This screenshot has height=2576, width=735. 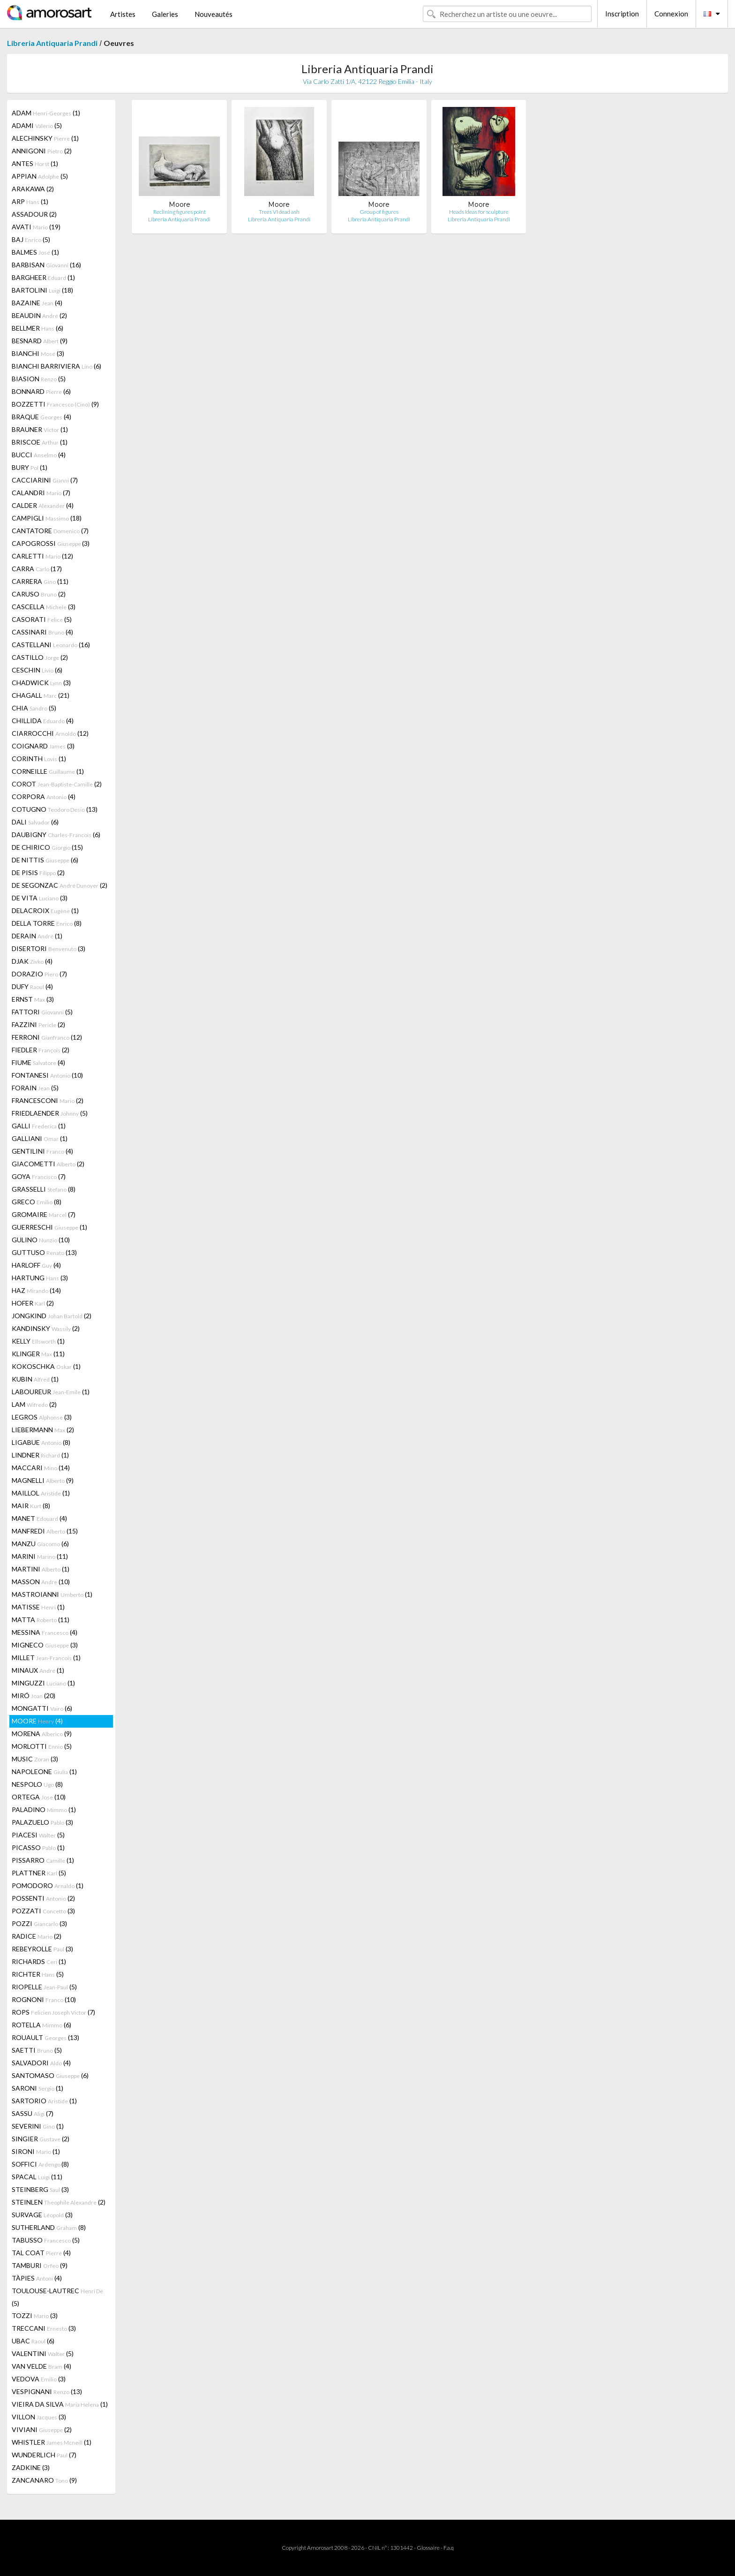 What do you see at coordinates (31, 2467) in the screenshot?
I see `ZADKINE (3)` at bounding box center [31, 2467].